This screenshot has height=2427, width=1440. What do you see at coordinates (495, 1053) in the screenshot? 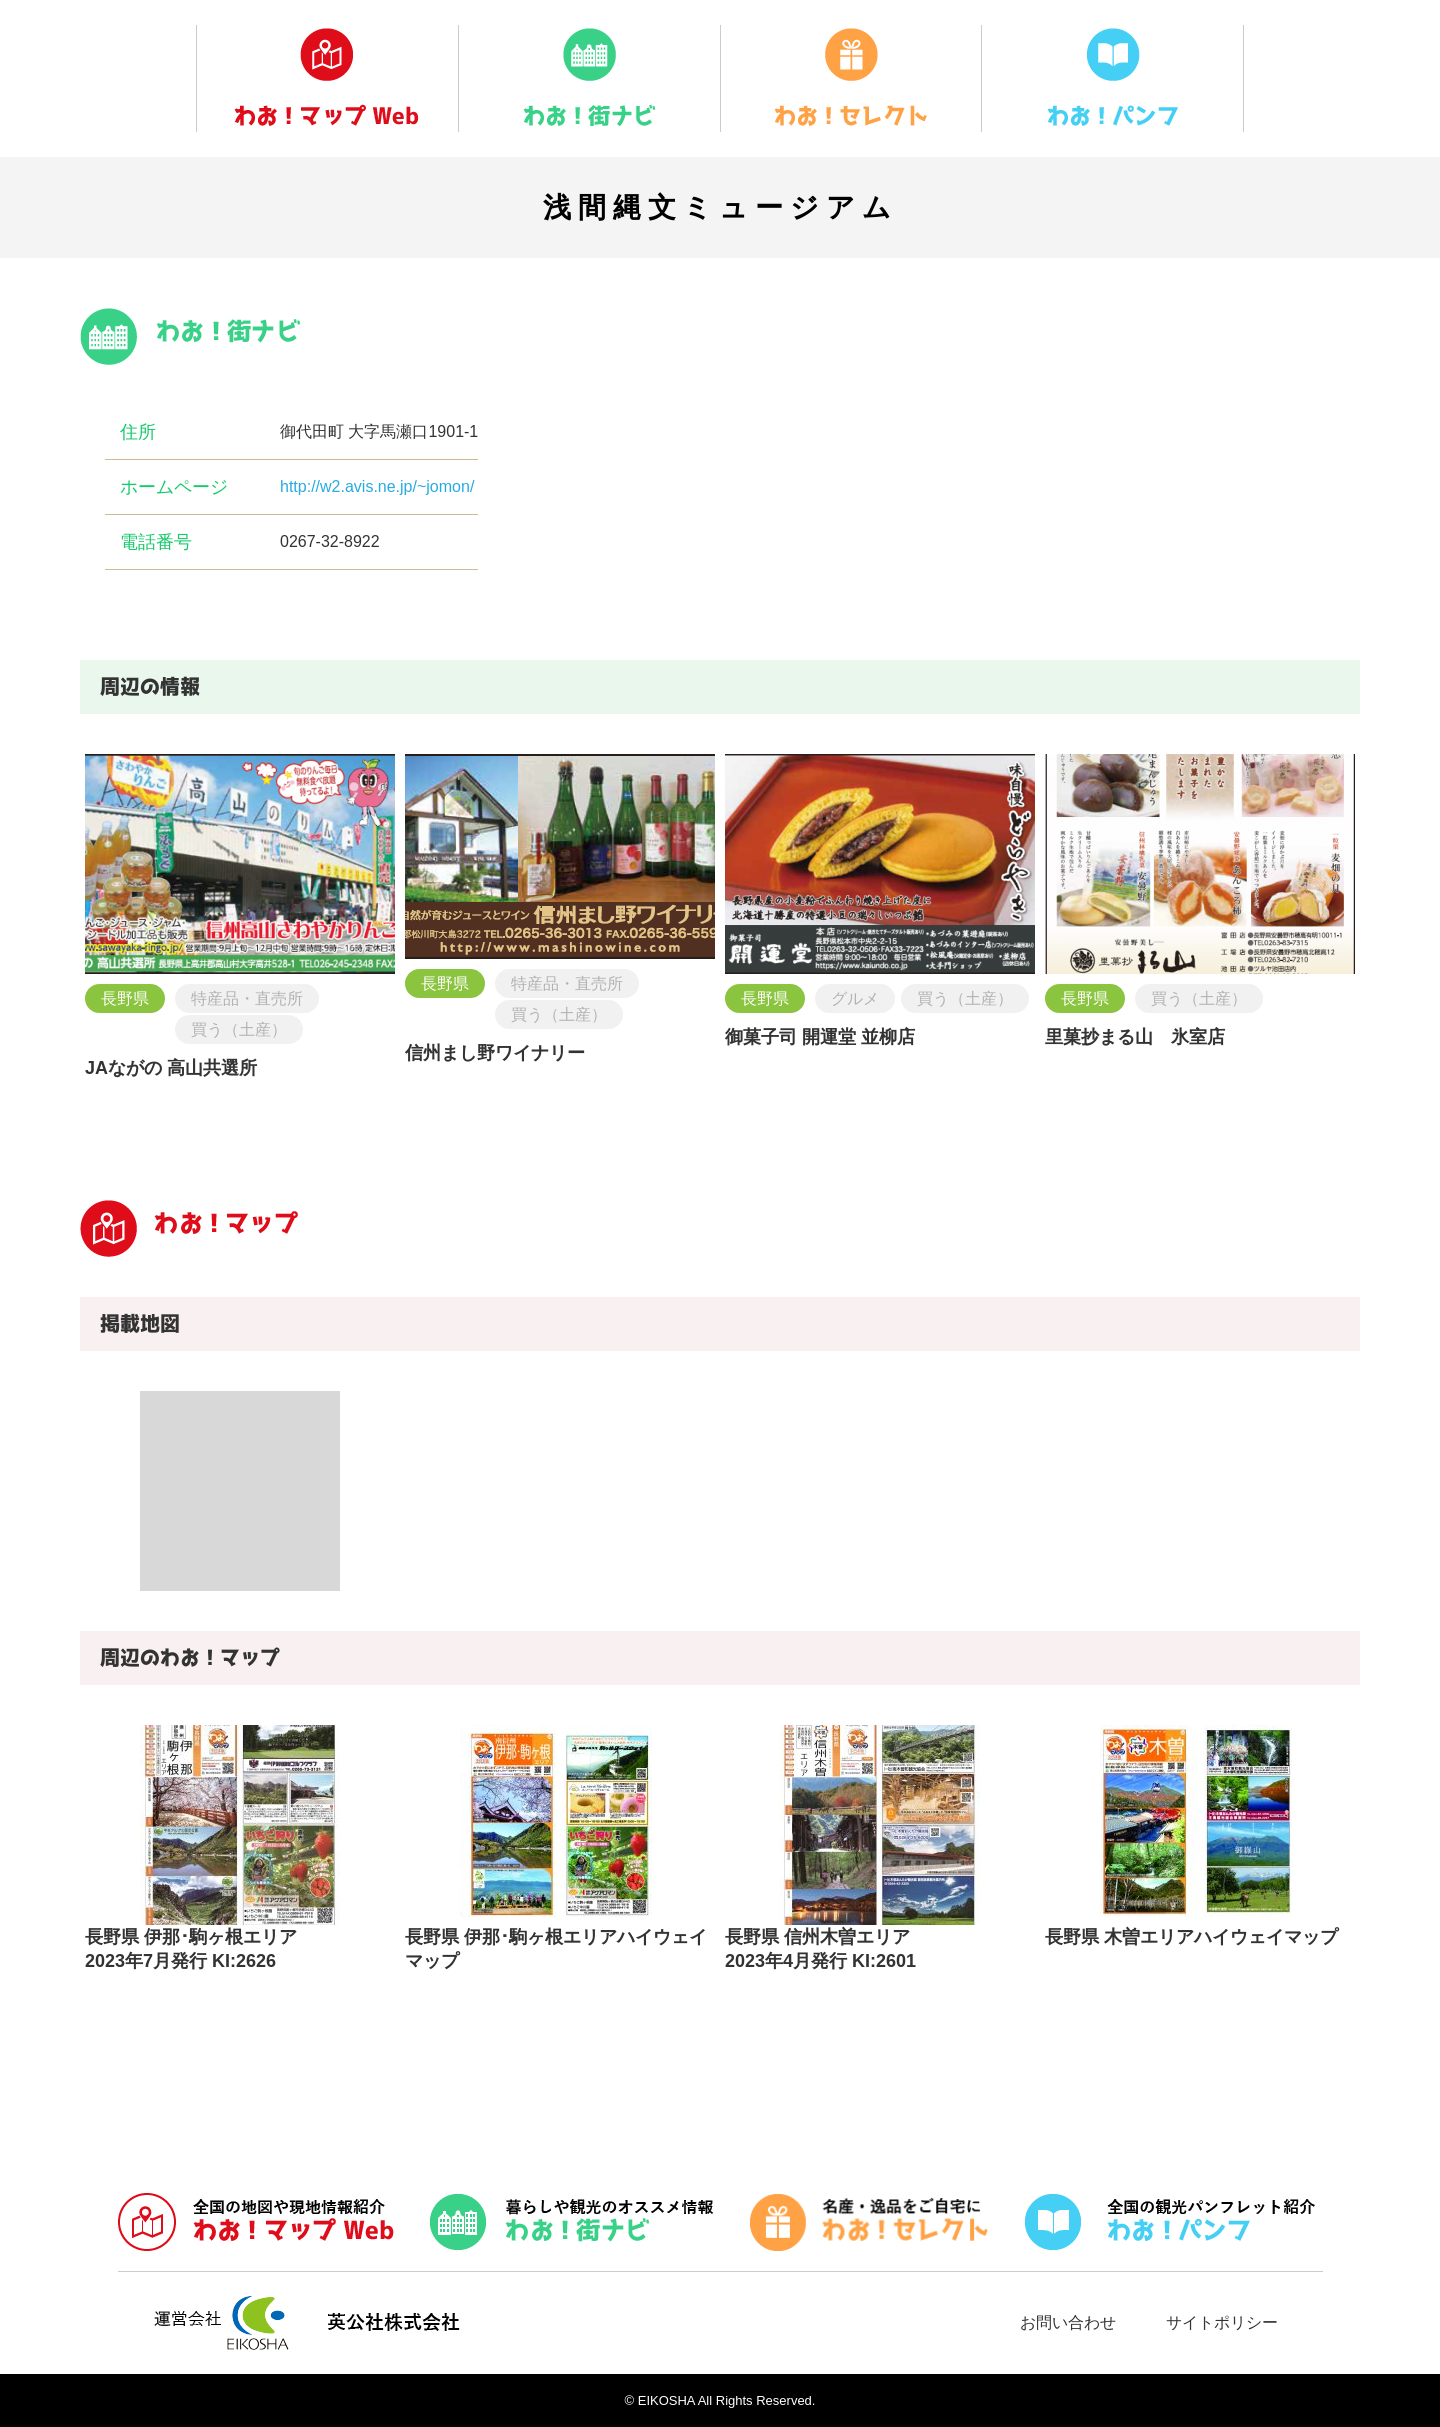
I see `信州まし野ワイナリー` at bounding box center [495, 1053].